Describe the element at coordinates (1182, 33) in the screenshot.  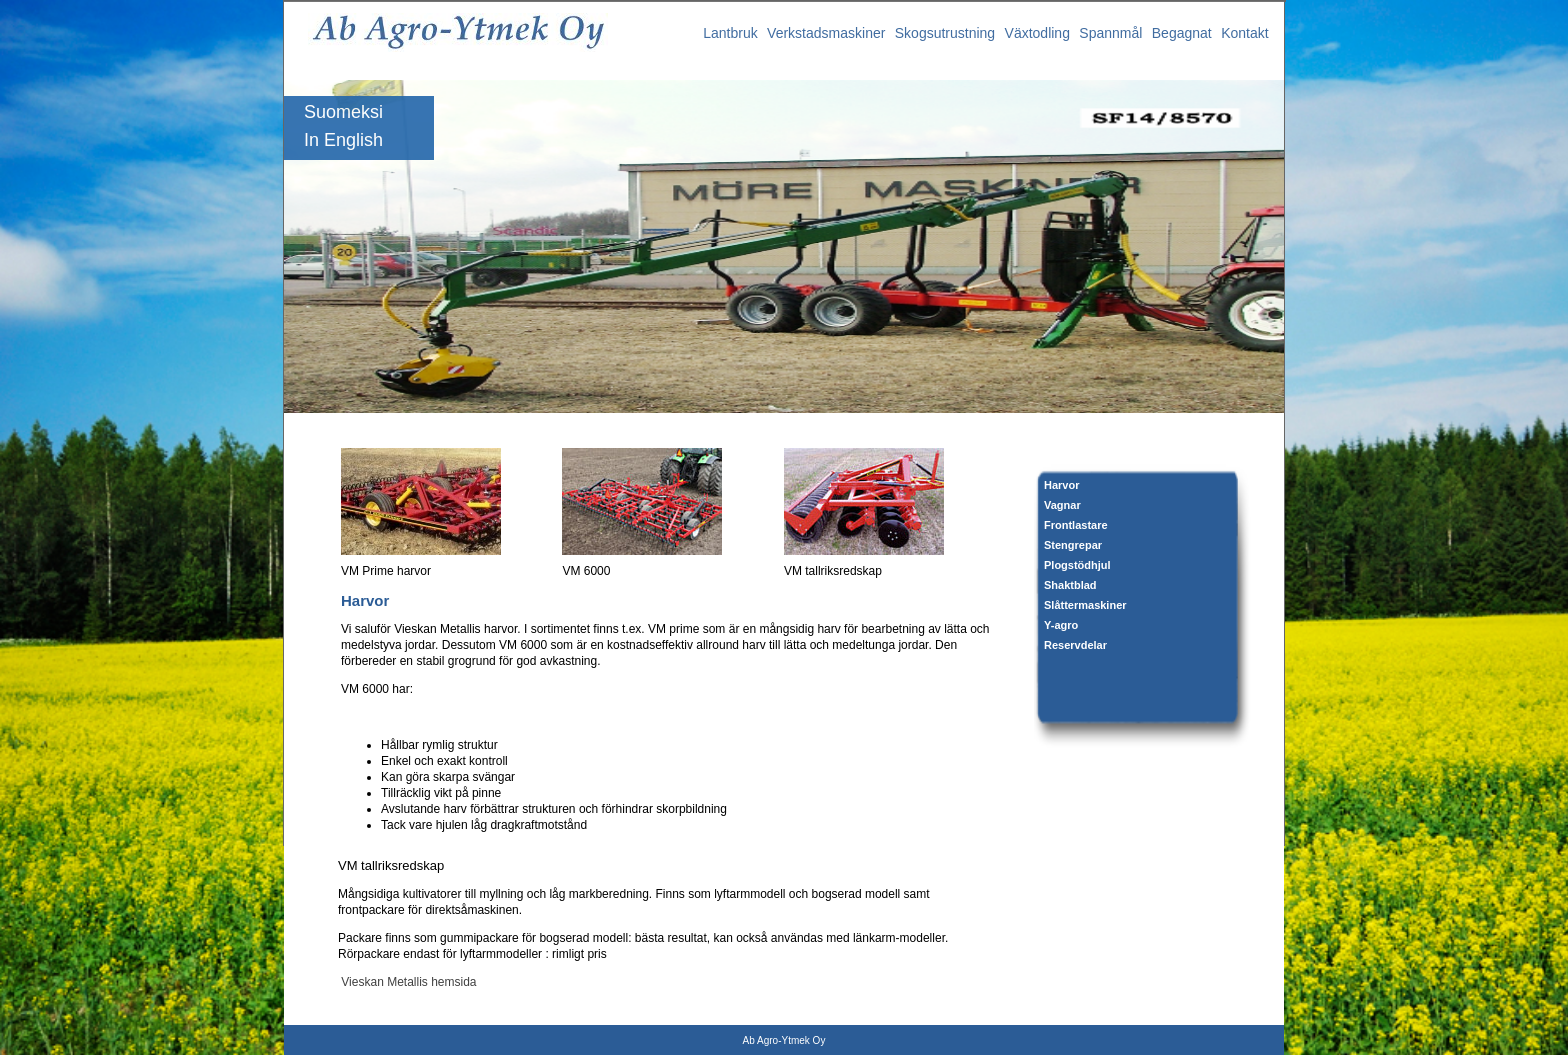
I see `Begagnat` at that location.